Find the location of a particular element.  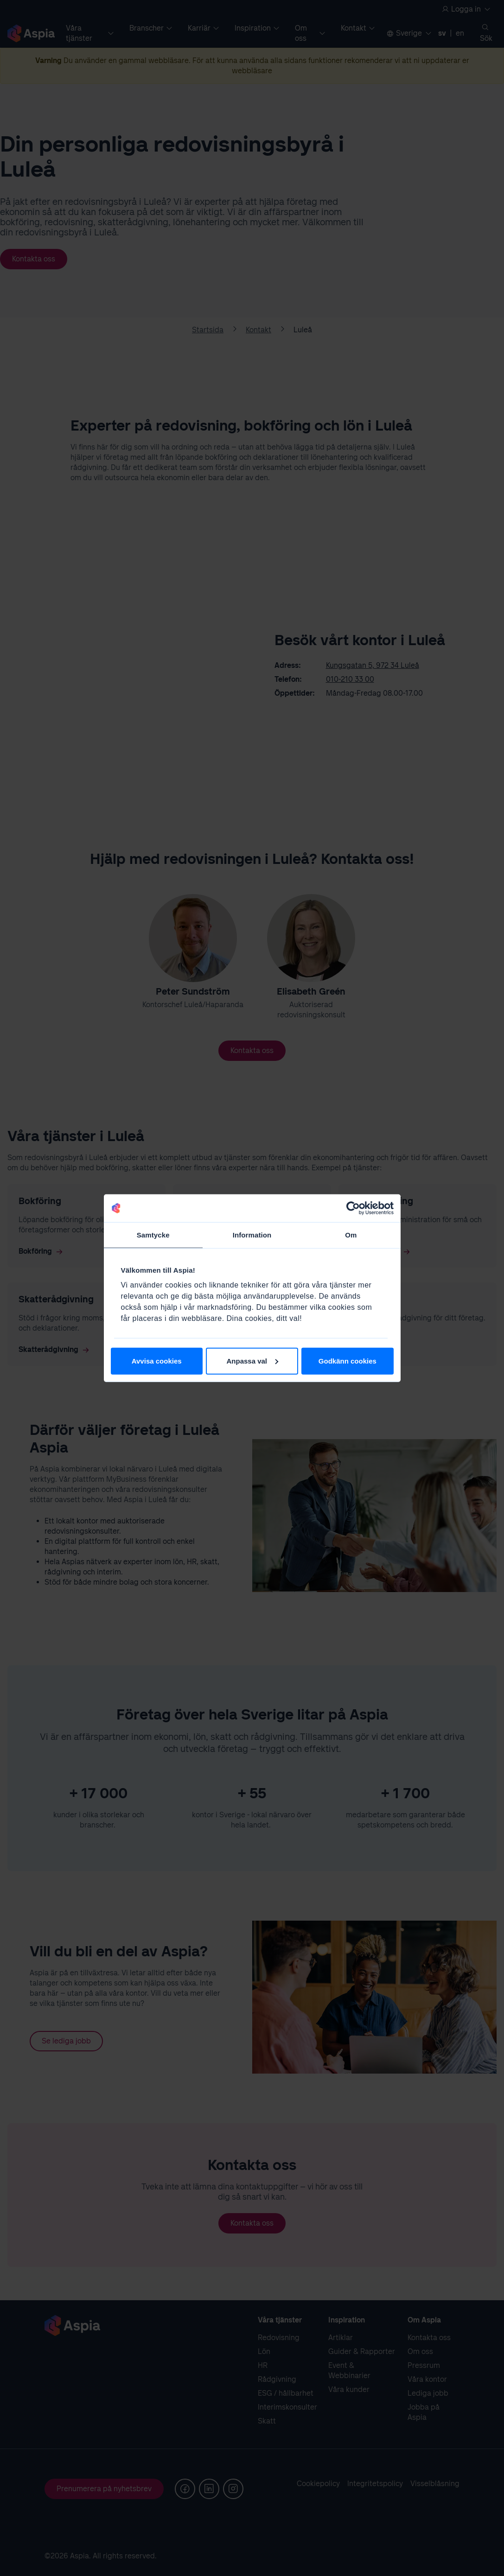

Godkänn cookies is located at coordinates (347, 1360).